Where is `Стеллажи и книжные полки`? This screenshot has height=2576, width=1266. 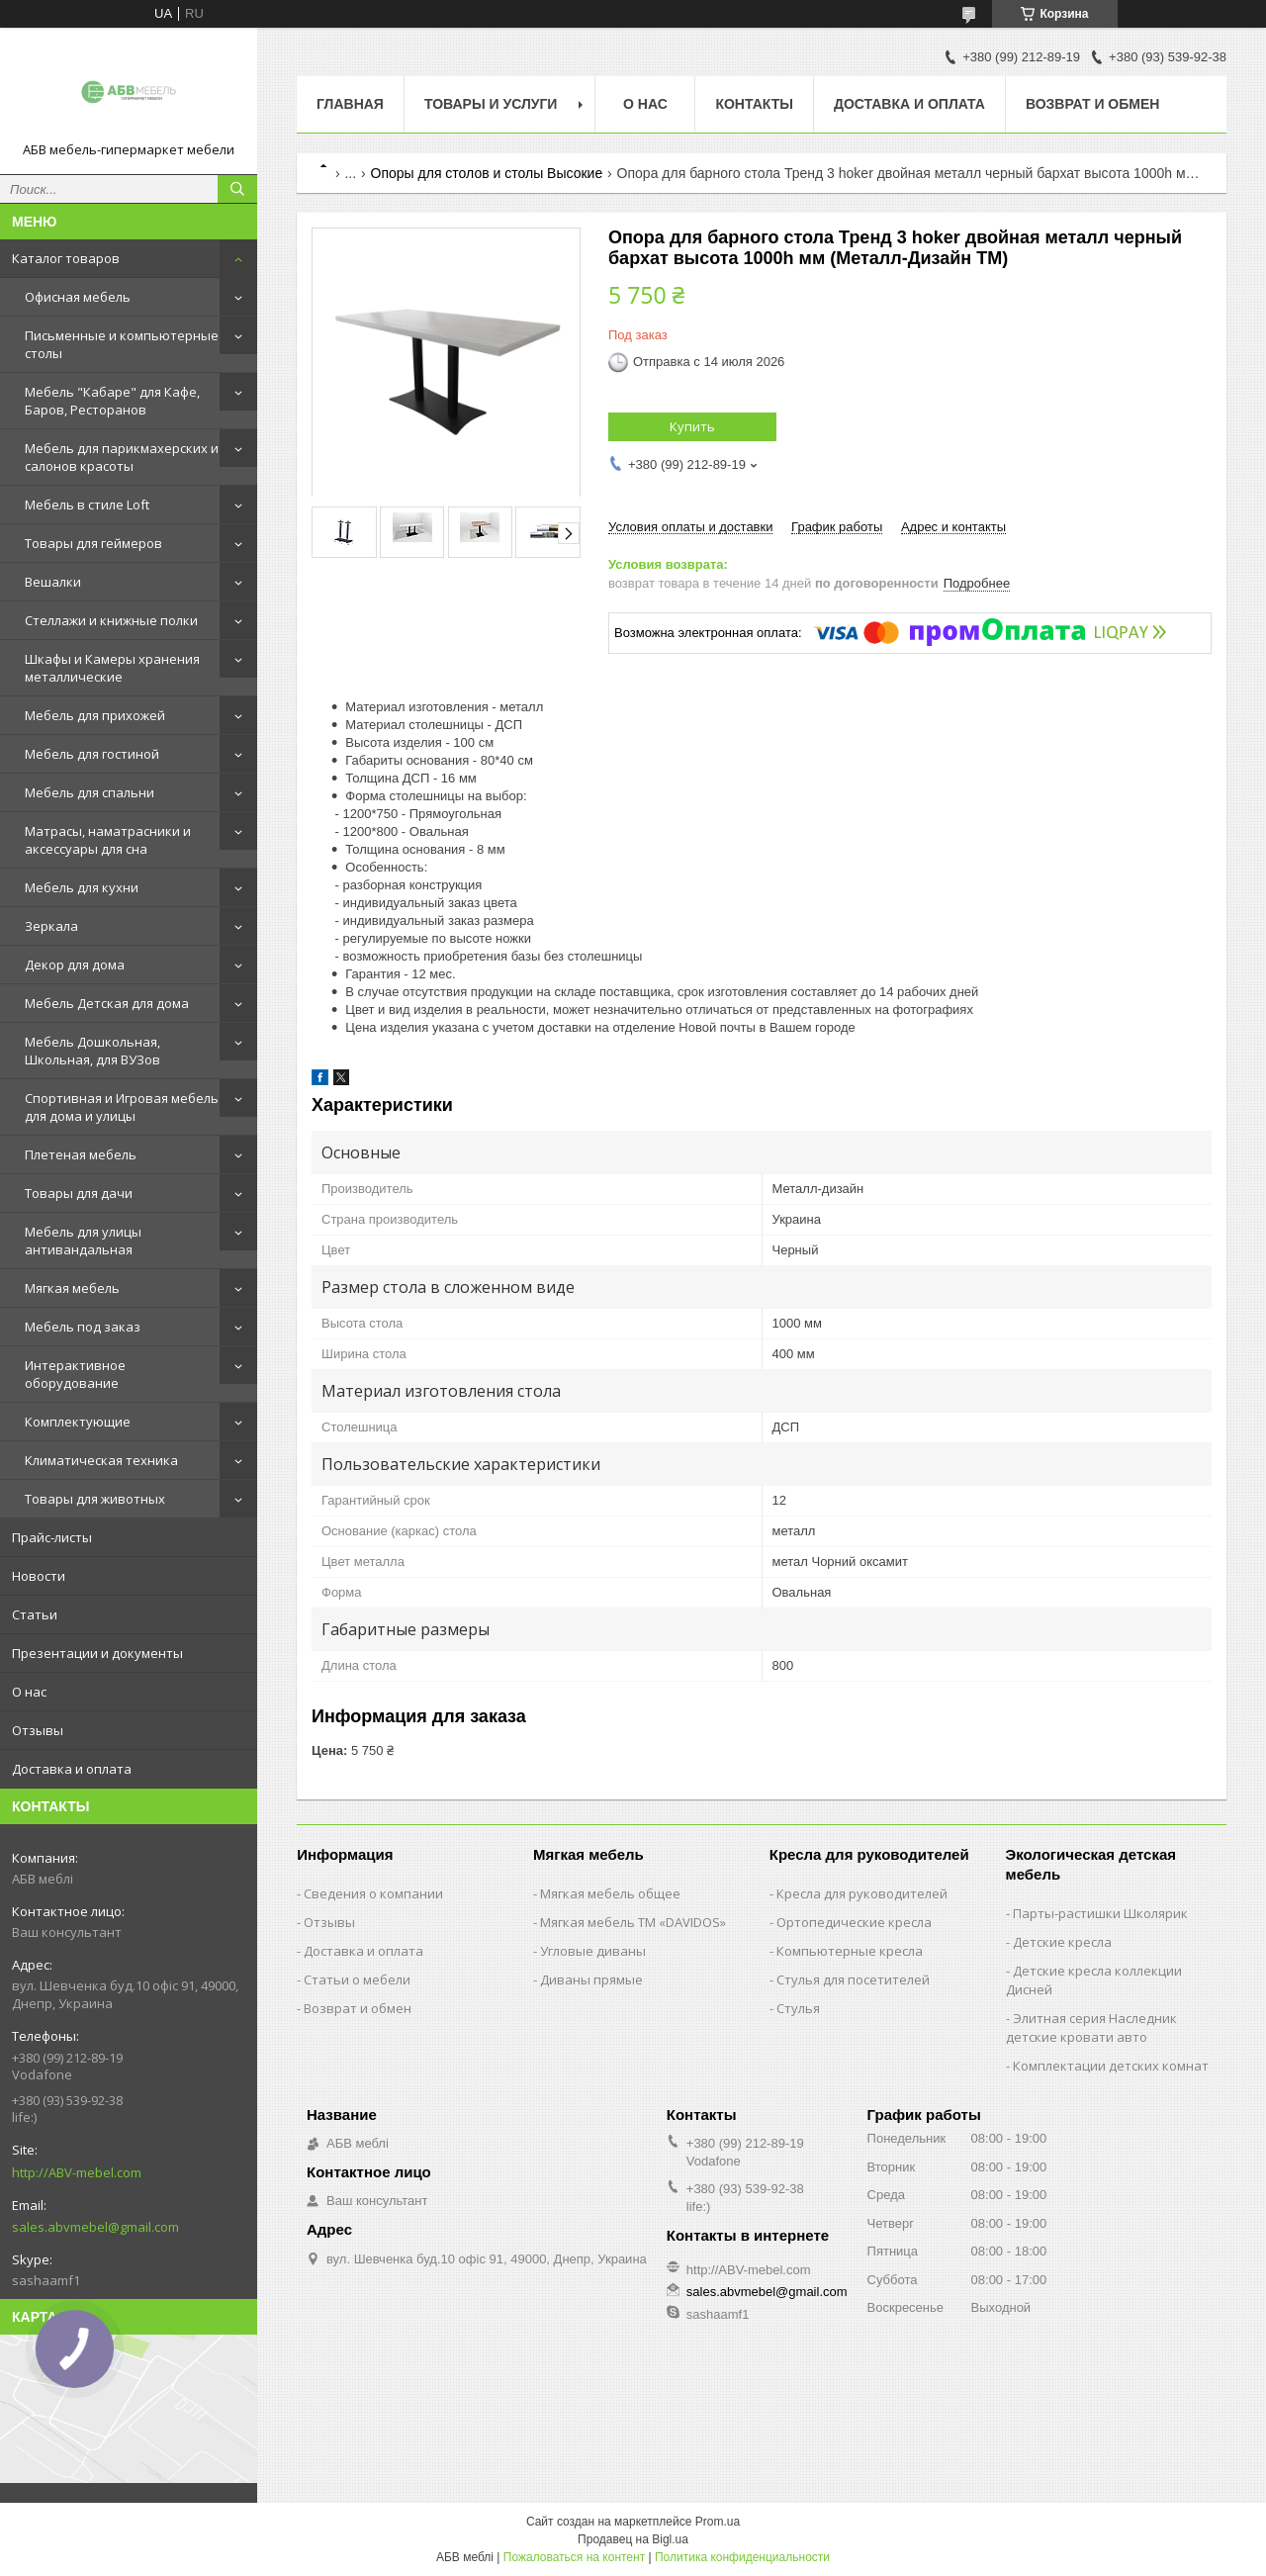 Стеллажи и книжные полки is located at coordinates (111, 620).